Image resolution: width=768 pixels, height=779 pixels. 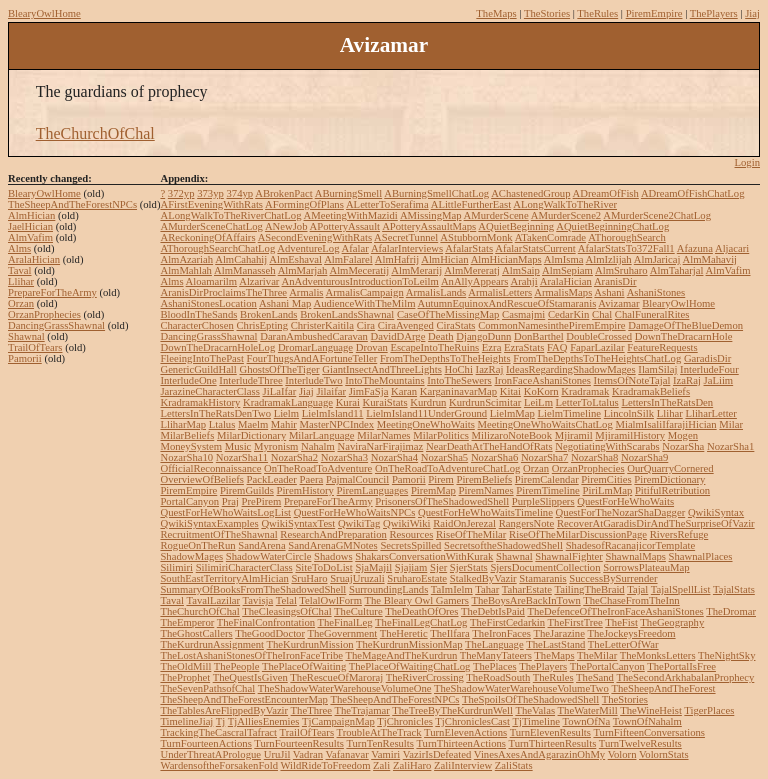 What do you see at coordinates (372, 347) in the screenshot?
I see `Drovan` at bounding box center [372, 347].